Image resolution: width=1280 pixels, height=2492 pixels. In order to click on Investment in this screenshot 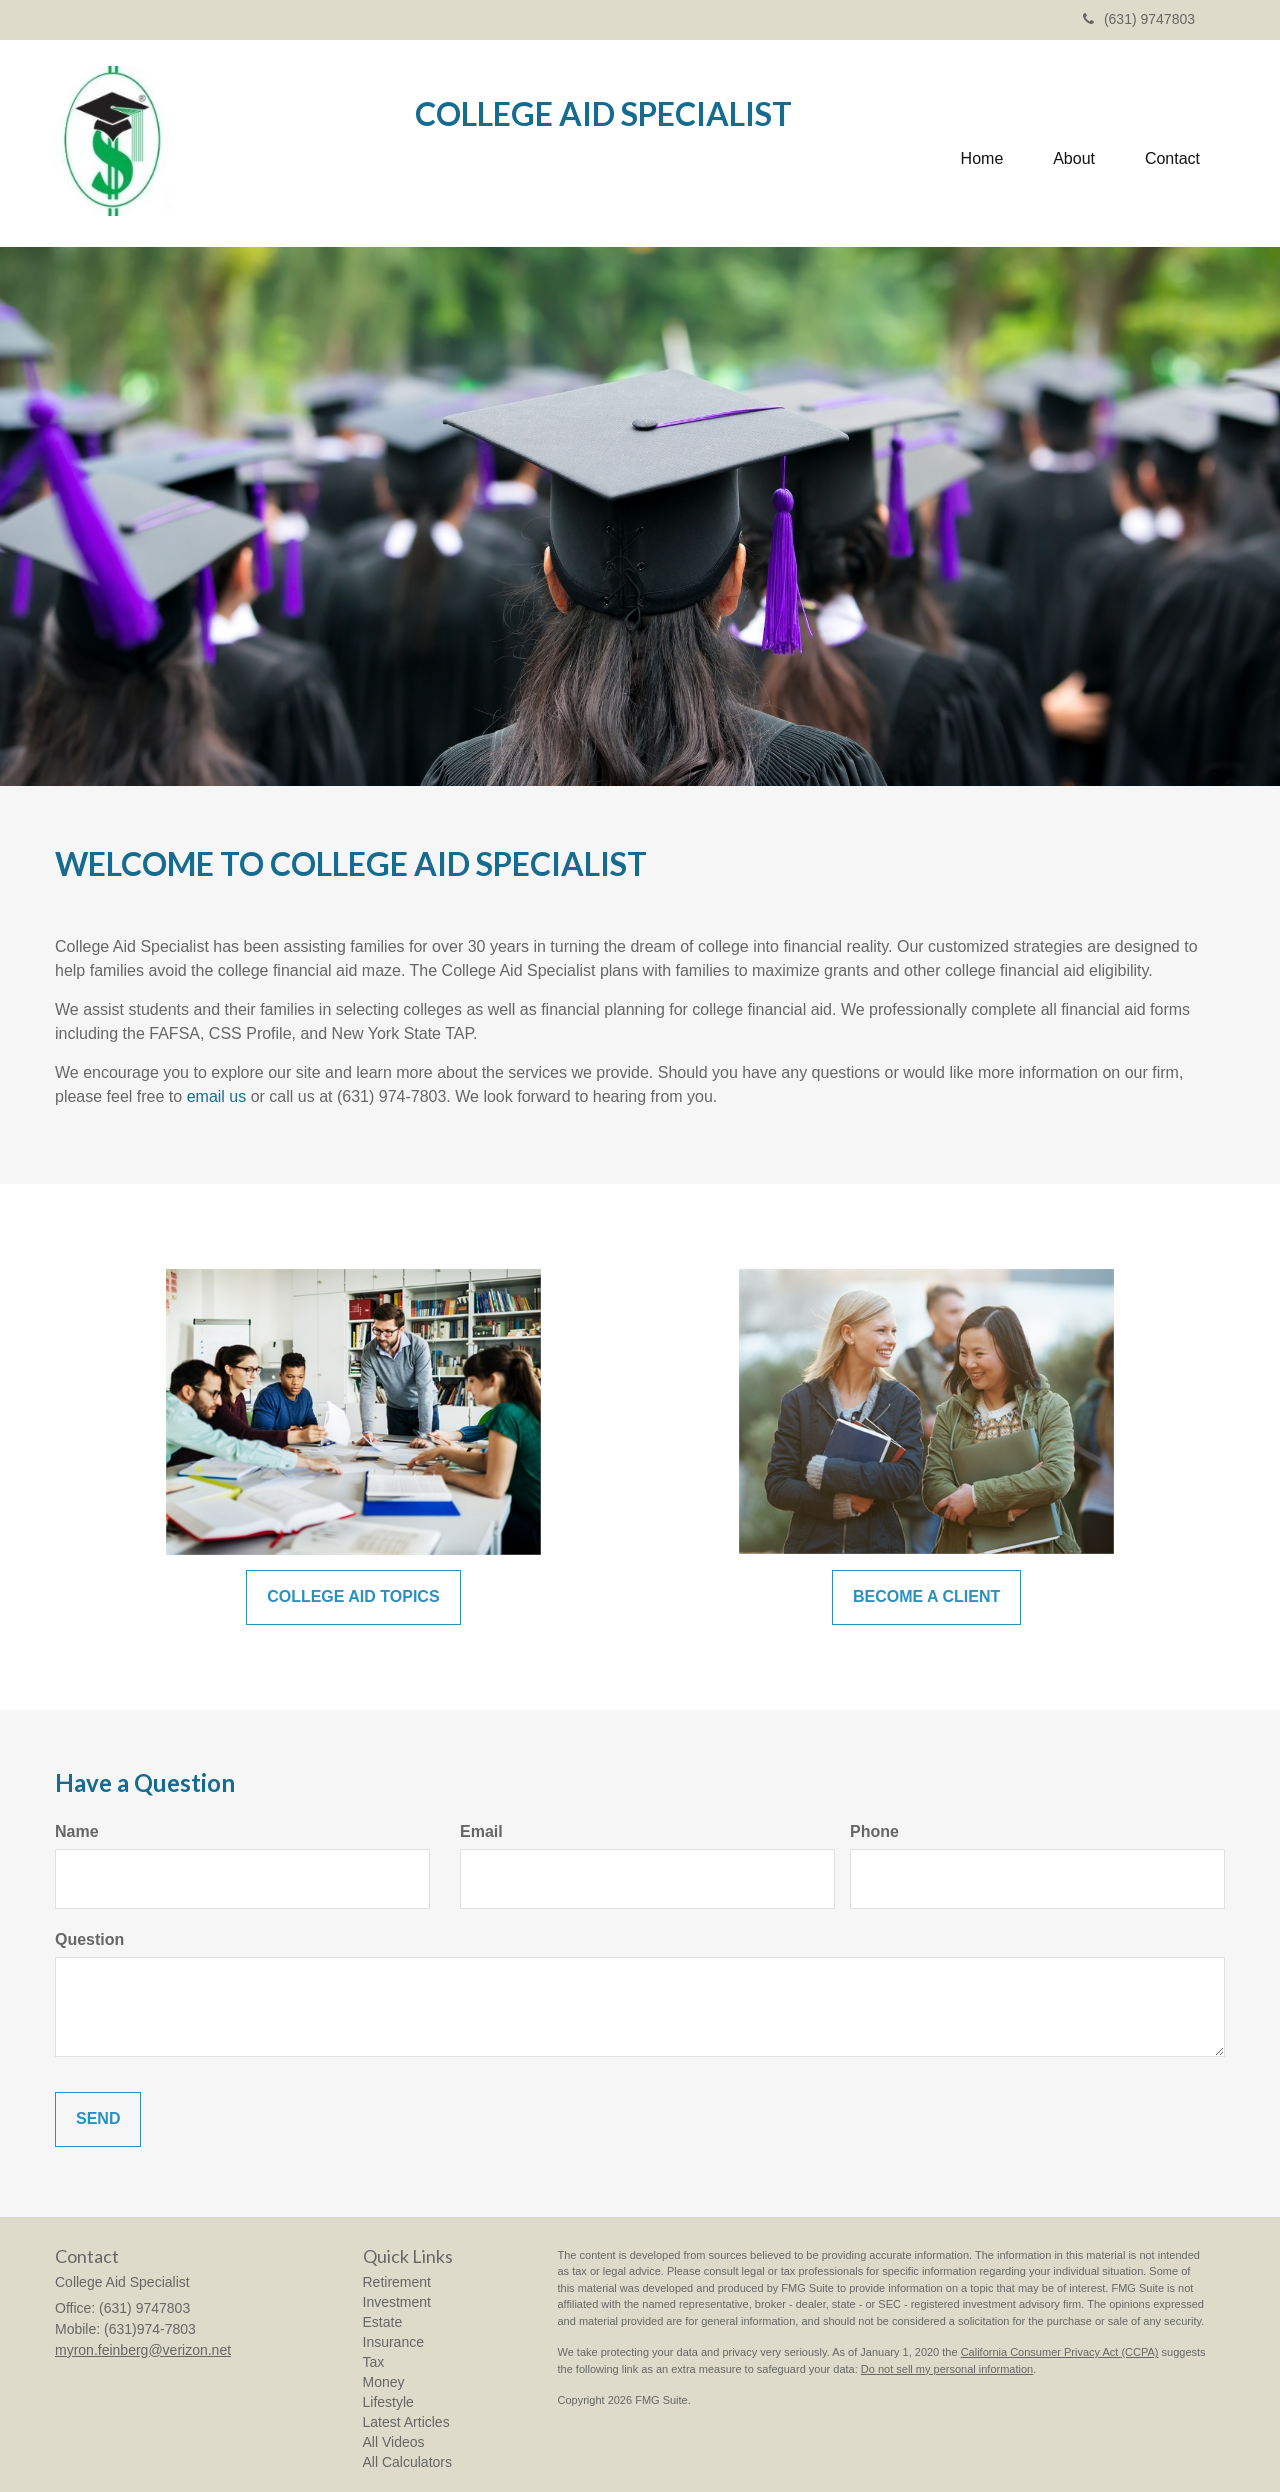, I will do `click(397, 2302)`.